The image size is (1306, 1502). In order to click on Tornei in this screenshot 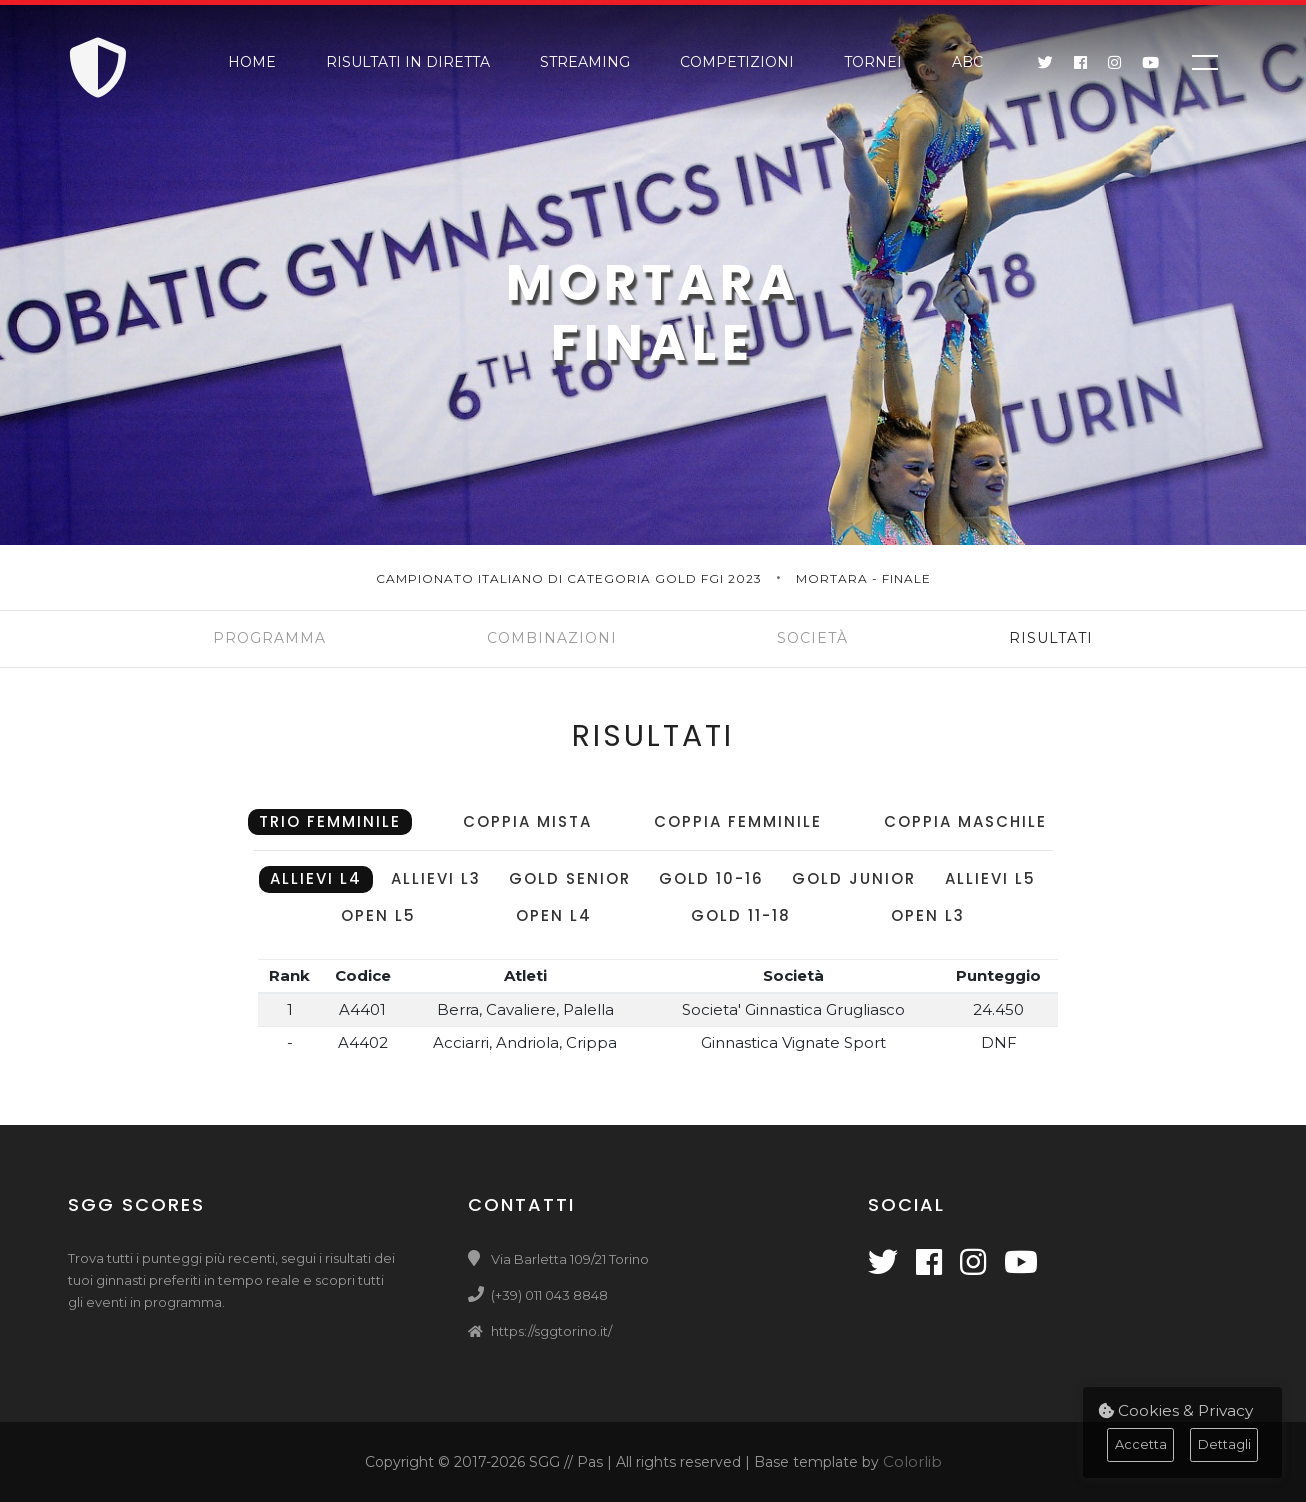, I will do `click(873, 62)`.